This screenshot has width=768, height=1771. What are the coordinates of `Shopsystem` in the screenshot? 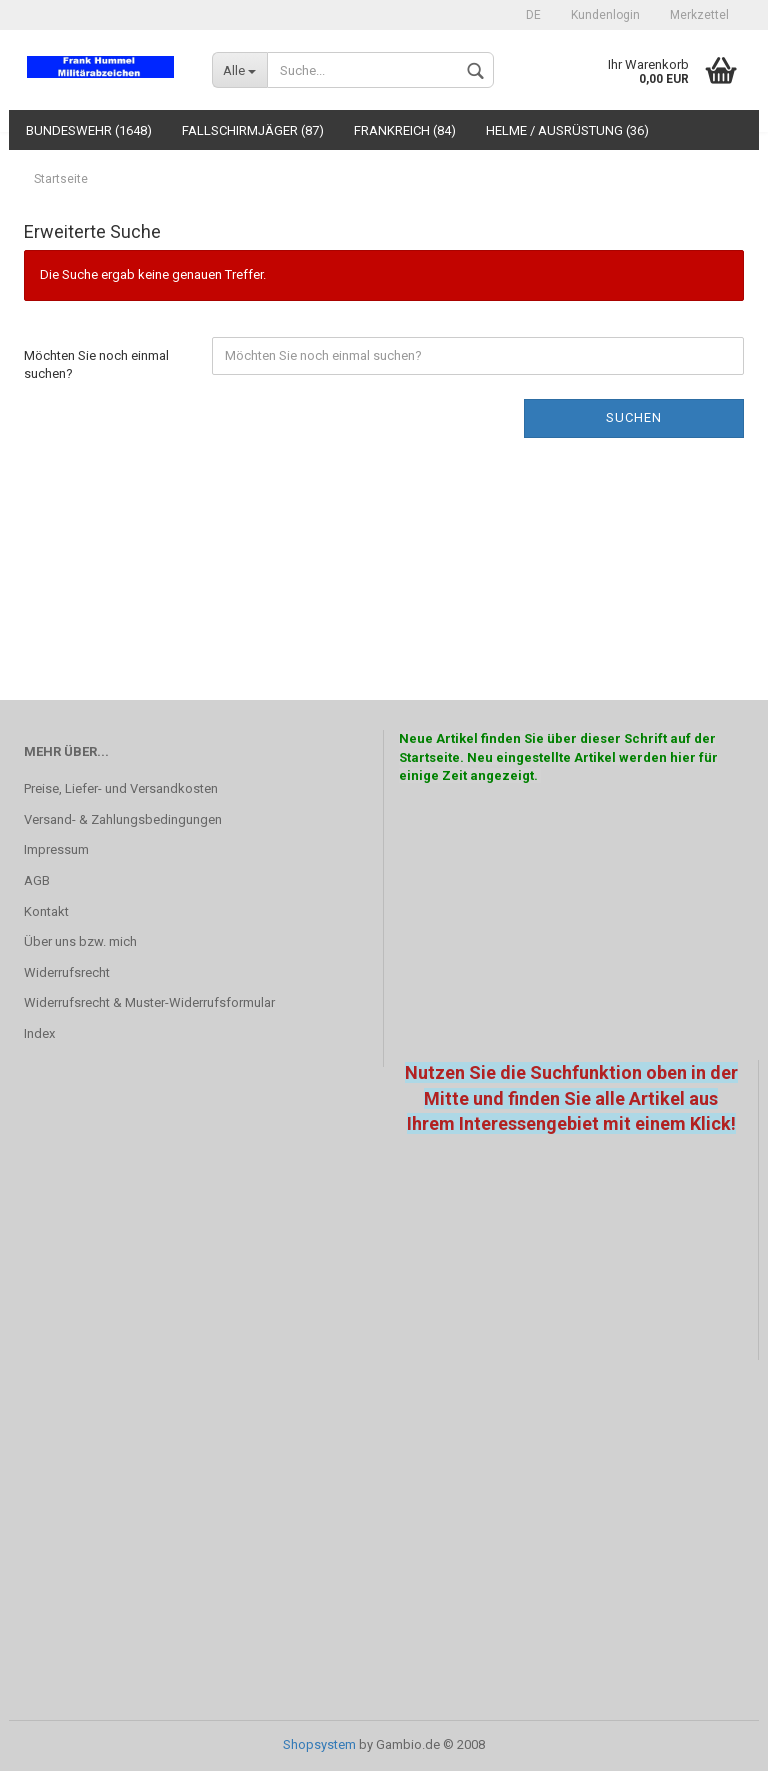 It's located at (319, 1744).